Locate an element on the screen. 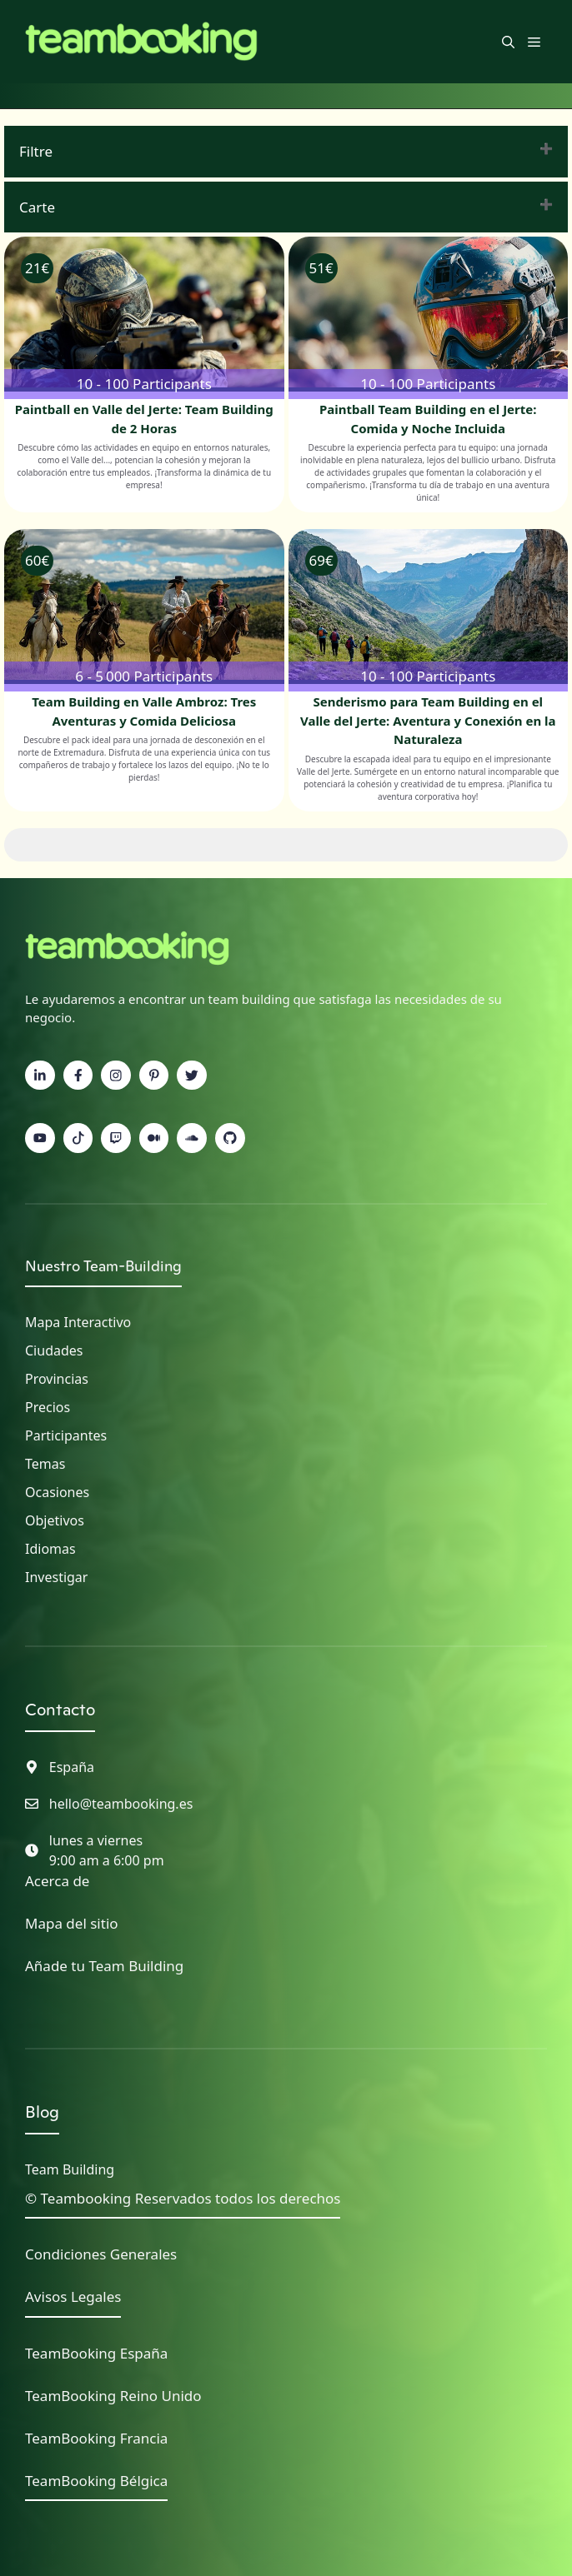  Blog is located at coordinates (42, 2112).